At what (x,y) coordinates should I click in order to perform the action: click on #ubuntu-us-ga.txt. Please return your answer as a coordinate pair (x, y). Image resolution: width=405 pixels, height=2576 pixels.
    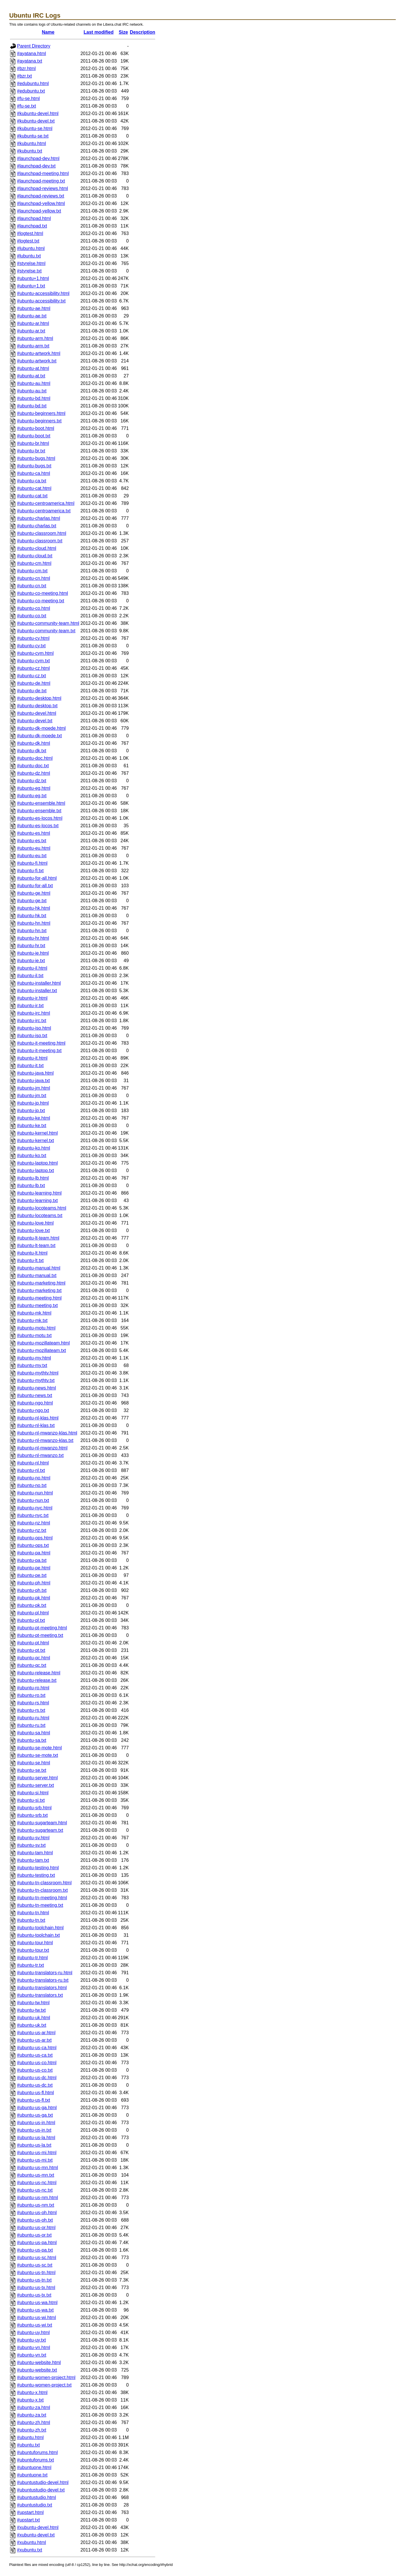
    Looking at the image, I should click on (35, 2115).